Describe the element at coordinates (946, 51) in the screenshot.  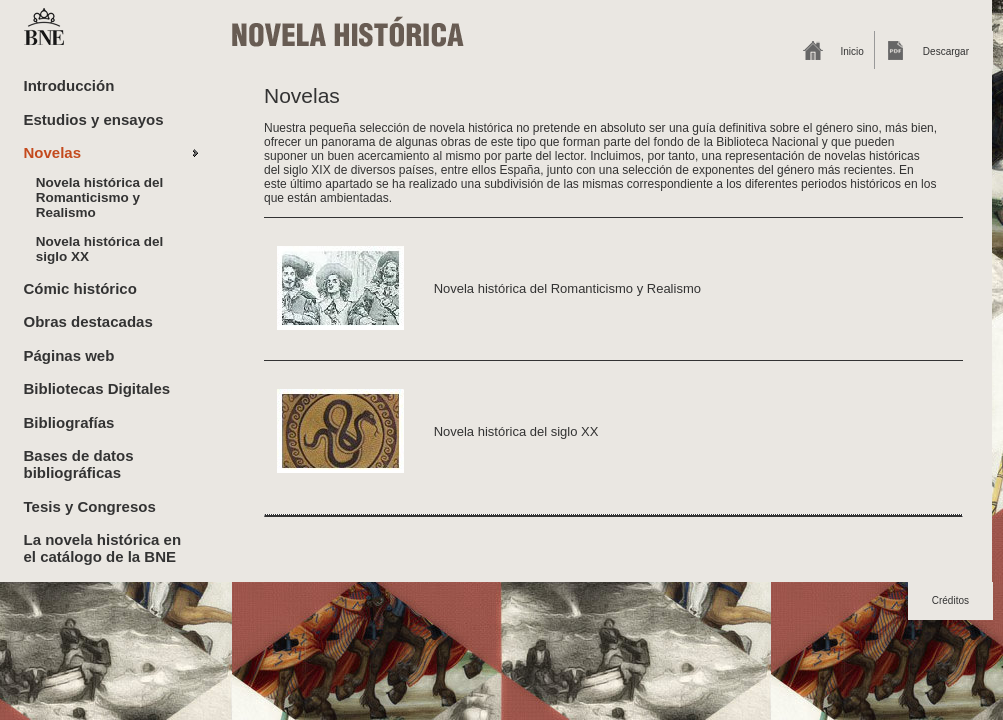
I see `Descargar` at that location.